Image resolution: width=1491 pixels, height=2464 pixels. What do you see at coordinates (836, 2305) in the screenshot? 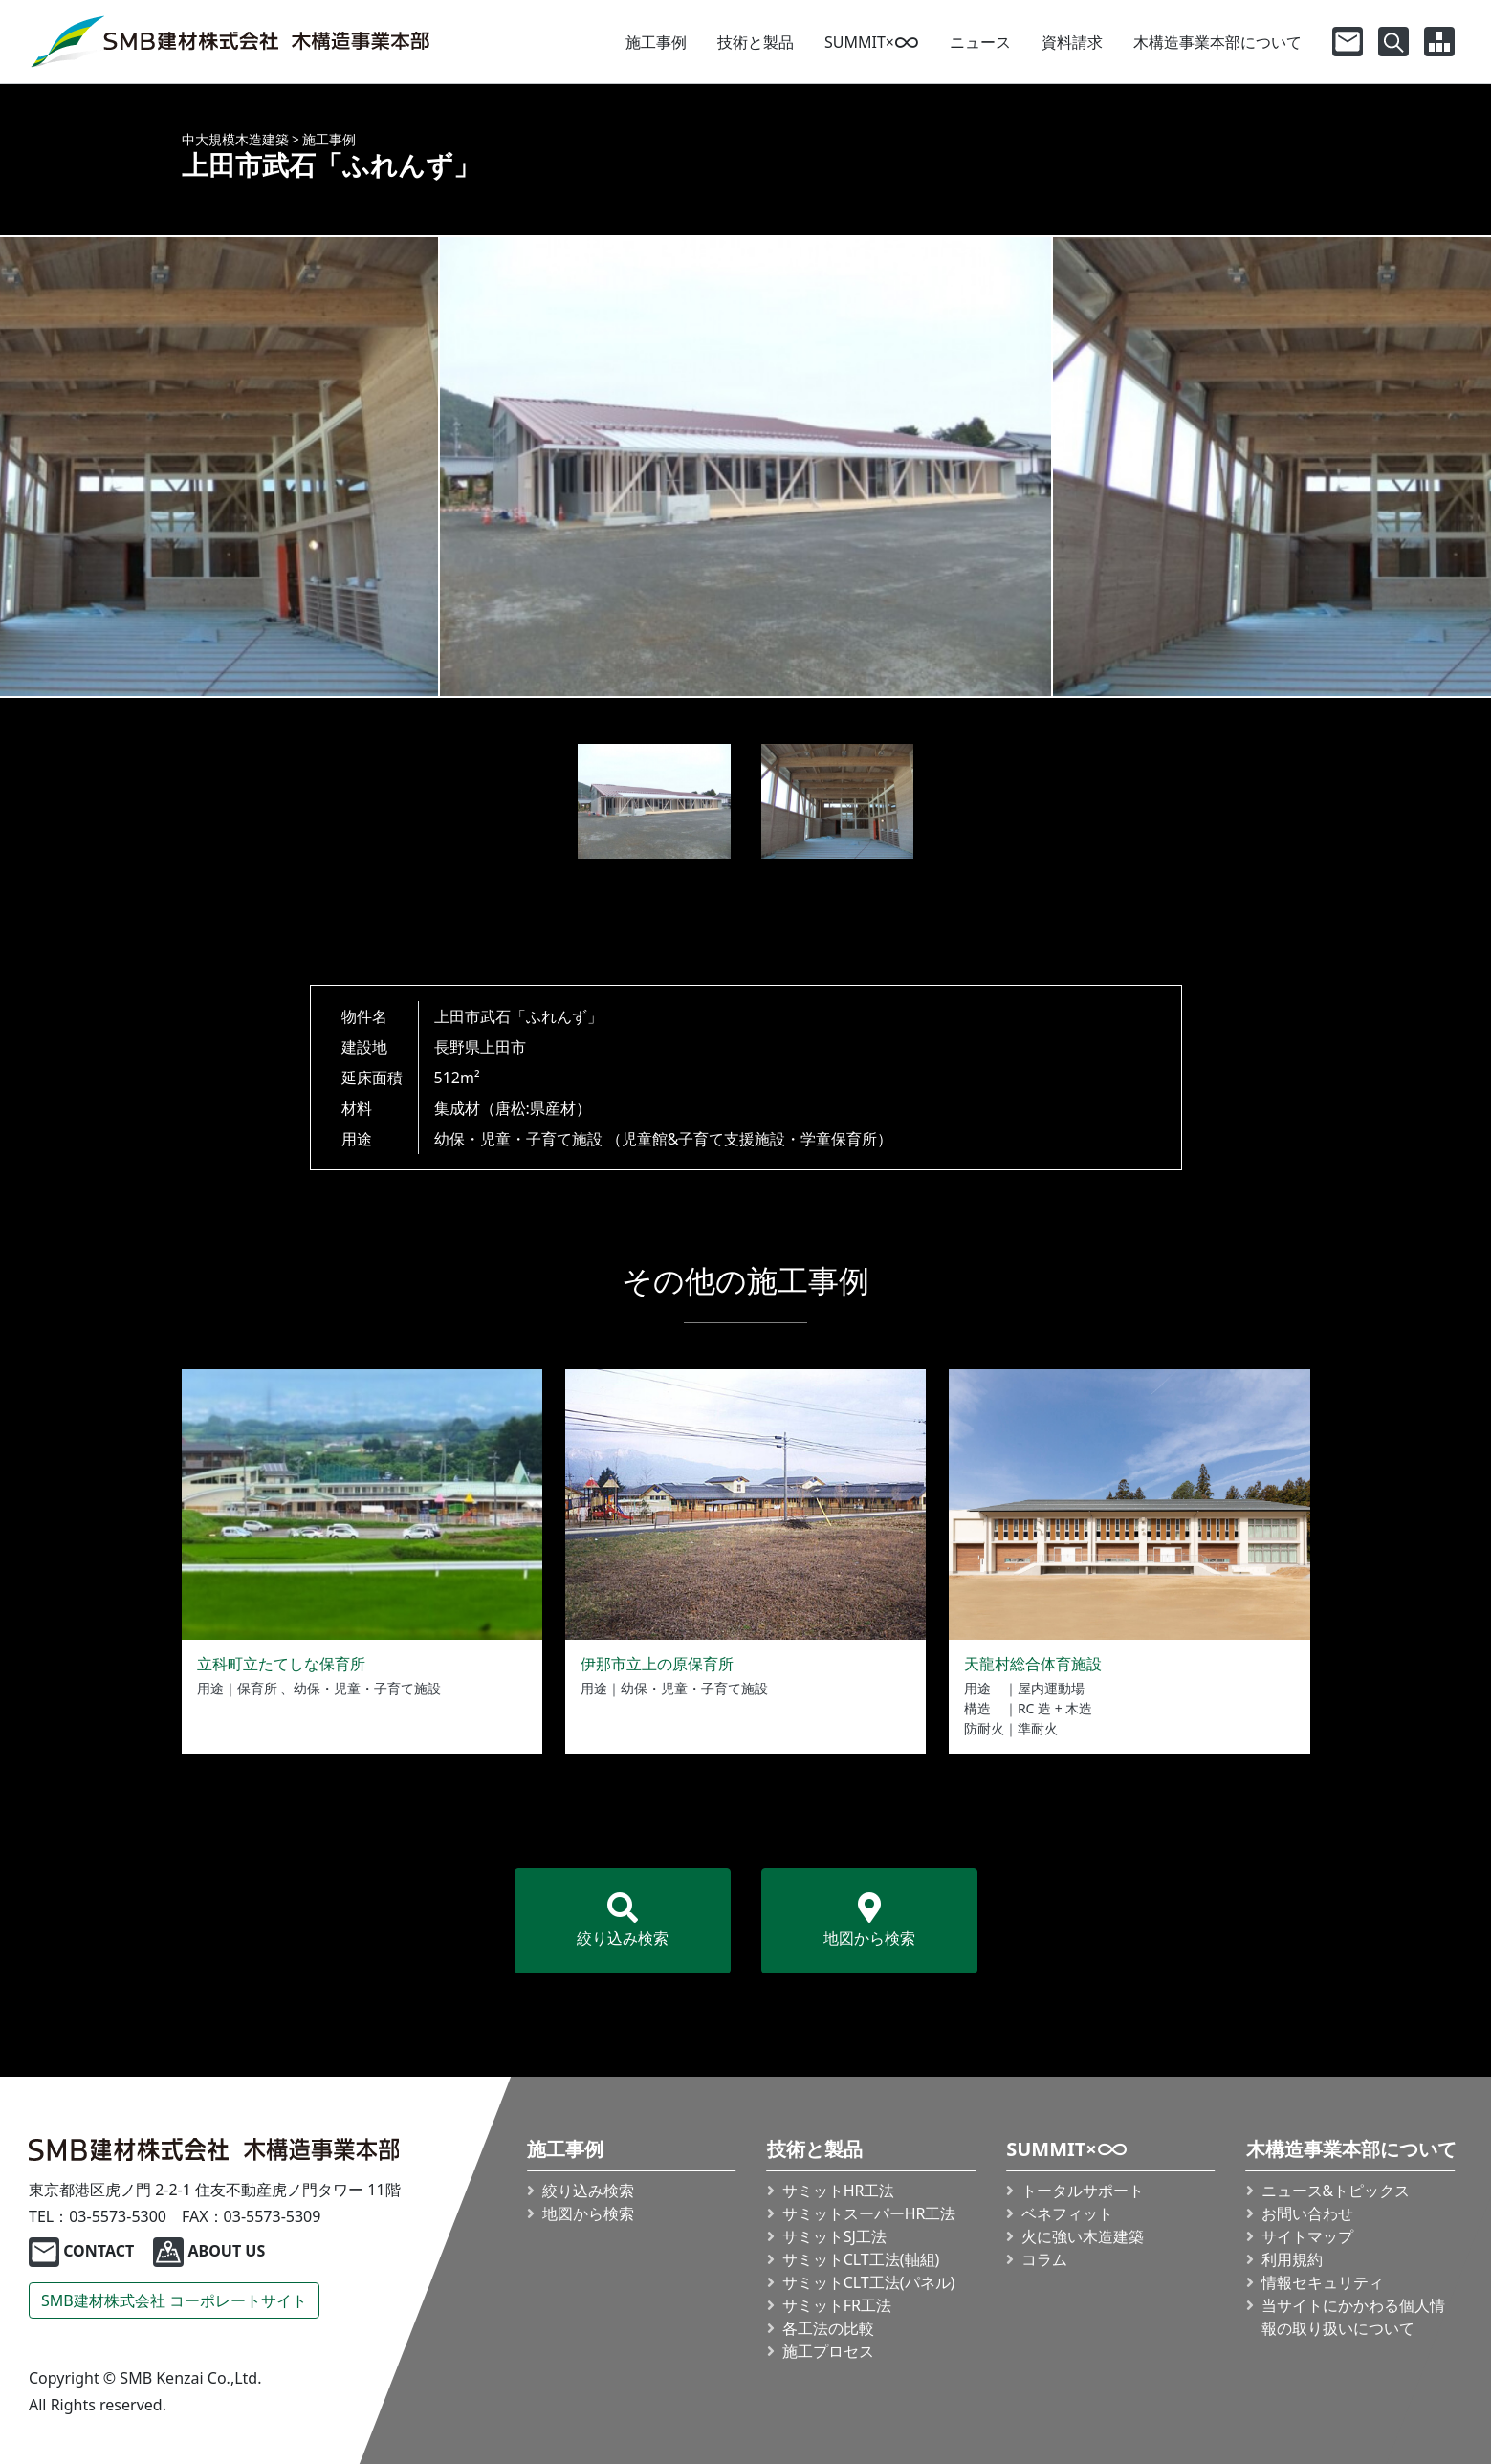
I see `サミットFR工法` at bounding box center [836, 2305].